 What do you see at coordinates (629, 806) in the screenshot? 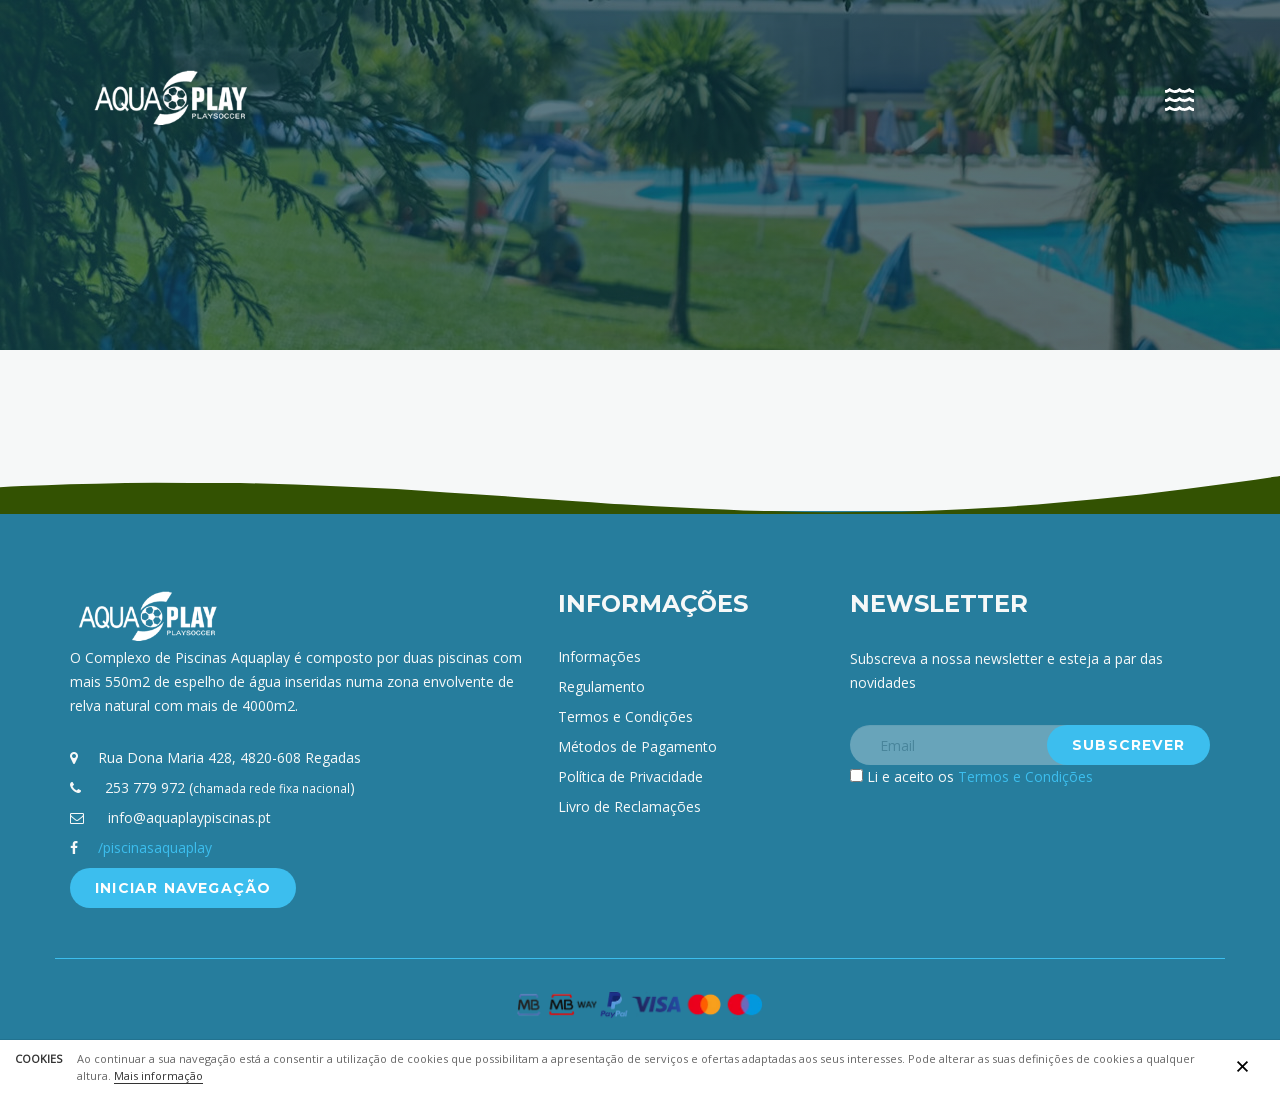
I see `Livro de Reclamações` at bounding box center [629, 806].